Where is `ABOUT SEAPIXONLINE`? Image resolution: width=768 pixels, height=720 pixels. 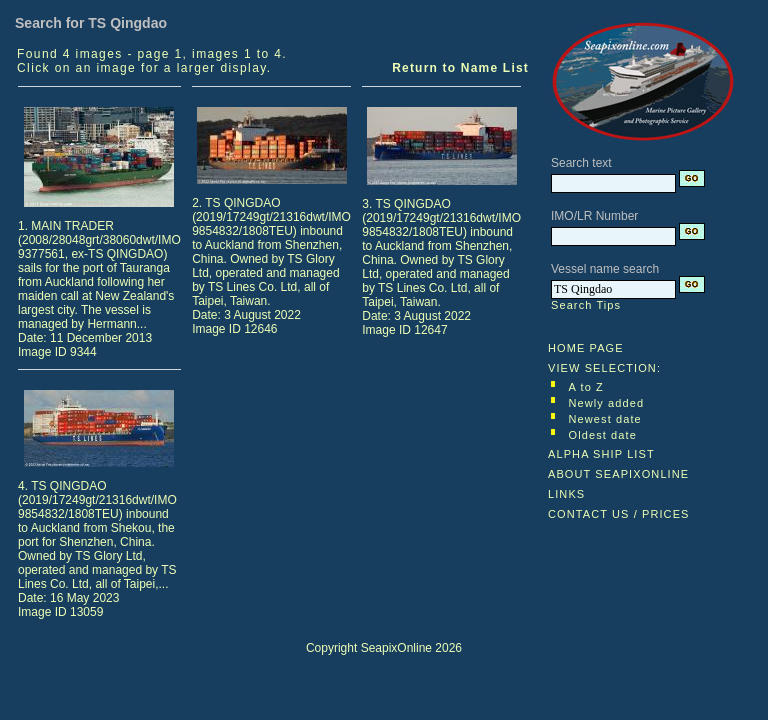
ABOUT SEAPIXONLINE is located at coordinates (618, 474).